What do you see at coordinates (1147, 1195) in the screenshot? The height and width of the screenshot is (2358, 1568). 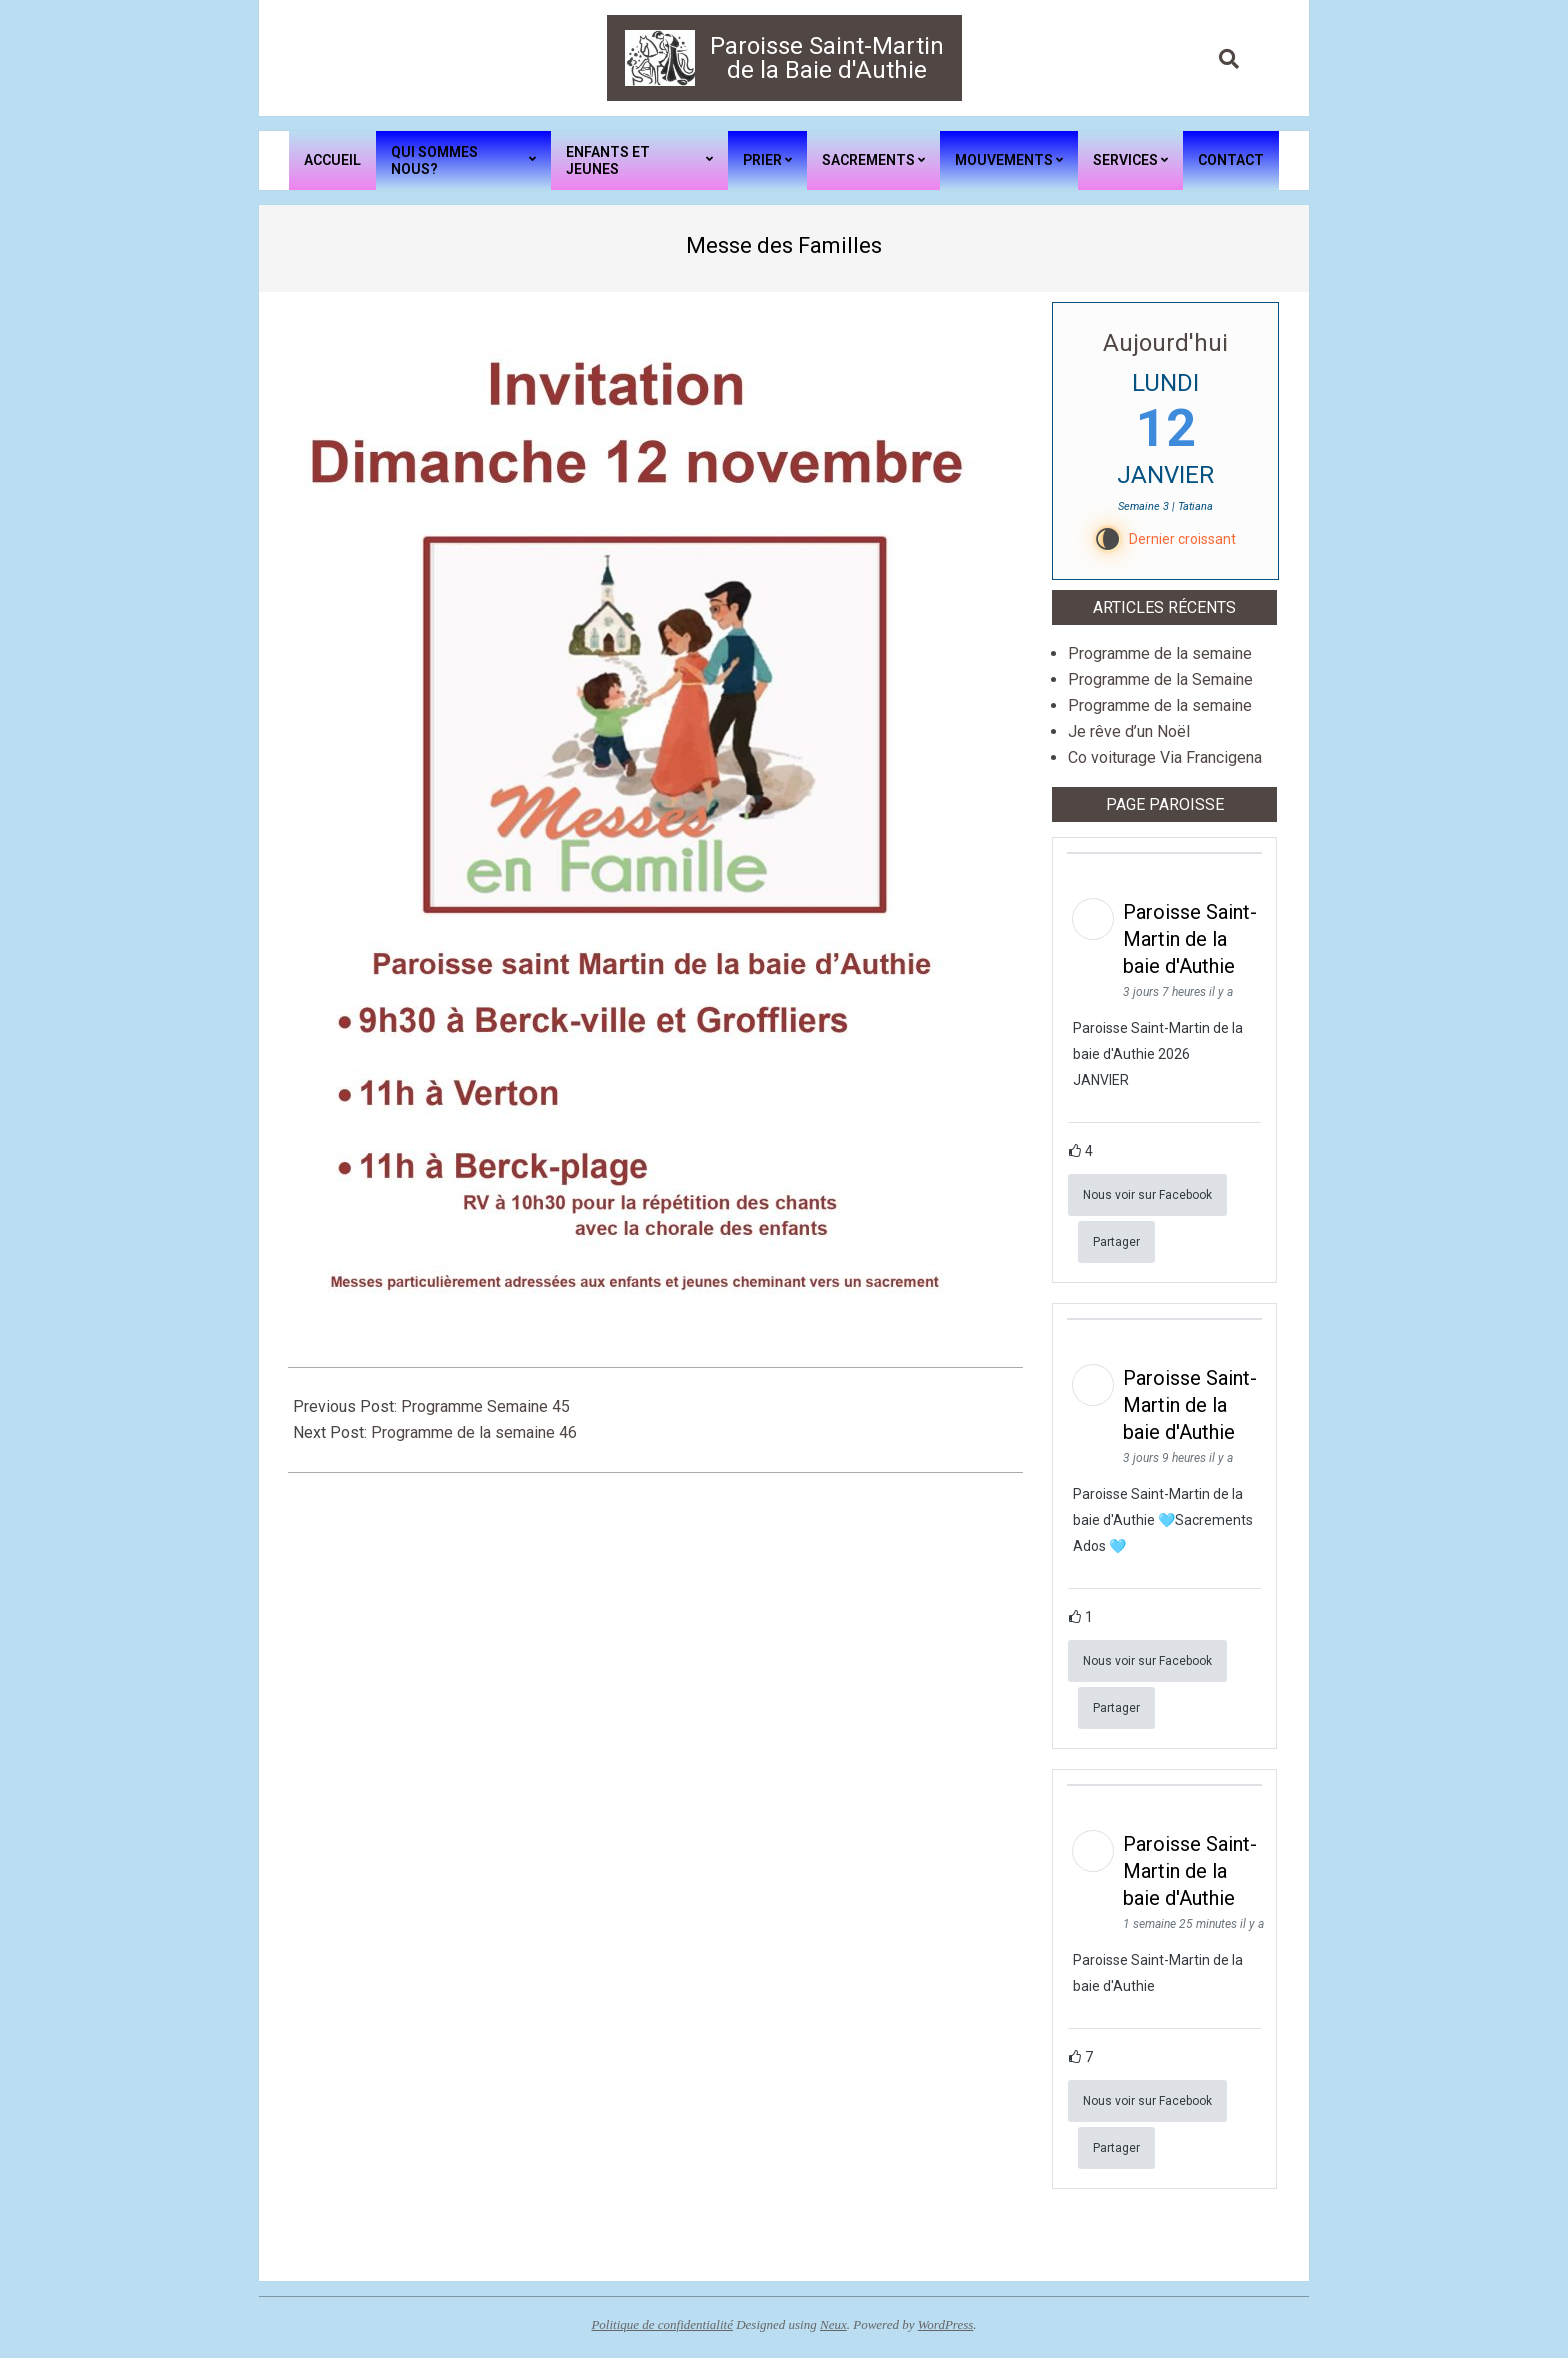 I see `Nous voir sur Facebook` at bounding box center [1147, 1195].